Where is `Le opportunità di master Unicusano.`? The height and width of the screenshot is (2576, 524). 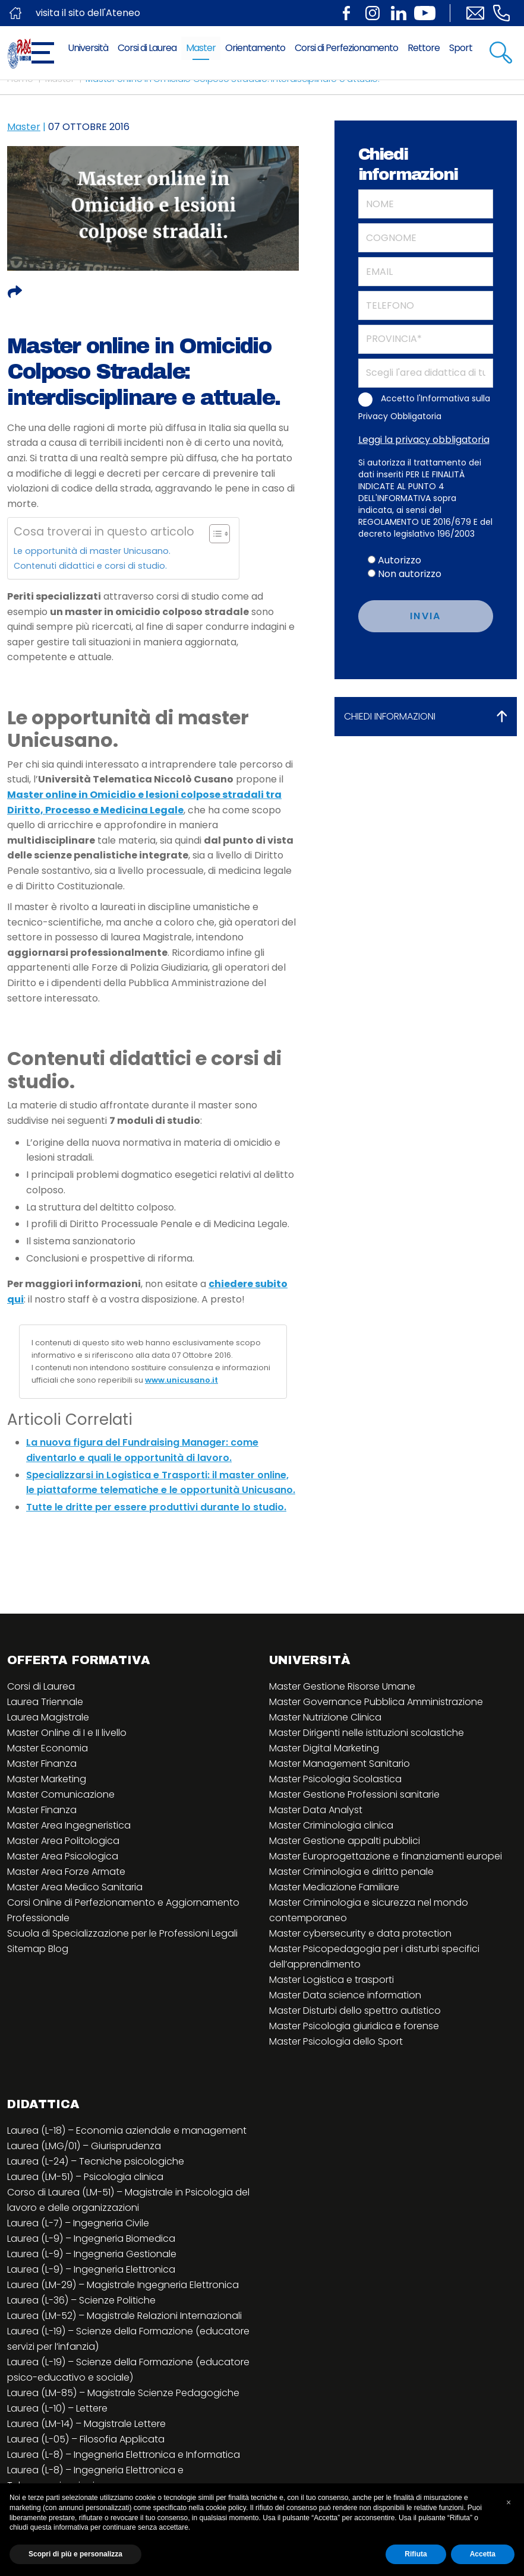
Le opportunità di master Unicusano. is located at coordinates (92, 551).